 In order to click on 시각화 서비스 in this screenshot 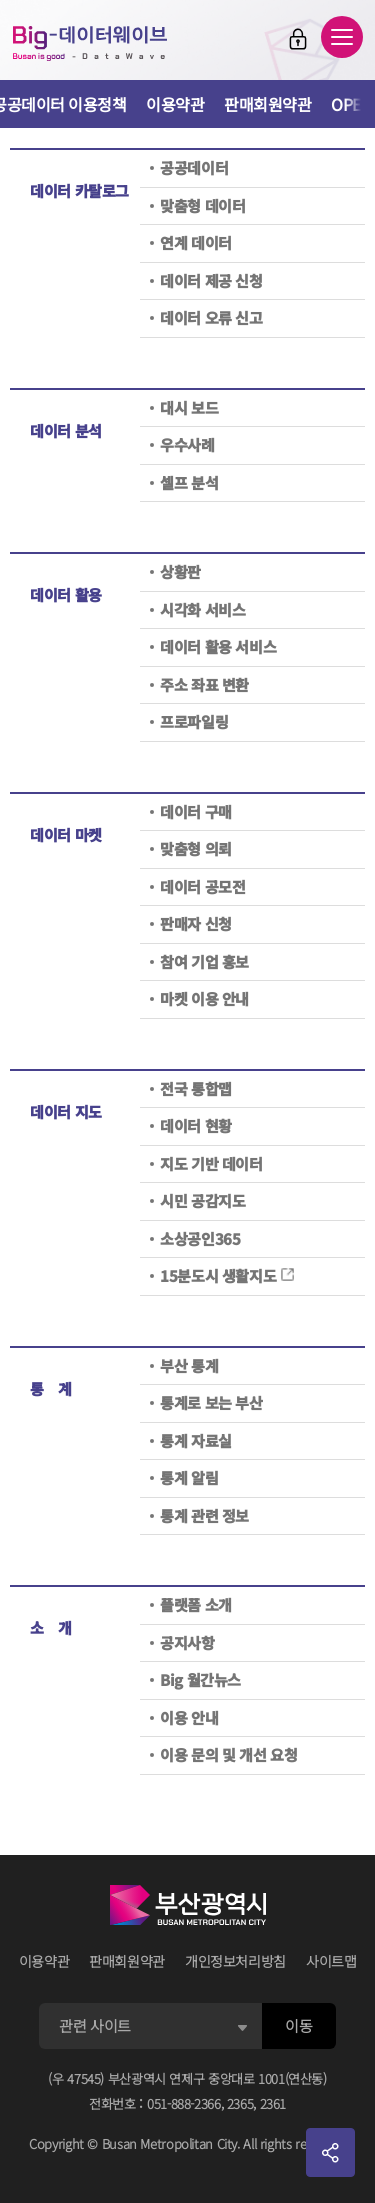, I will do `click(202, 609)`.